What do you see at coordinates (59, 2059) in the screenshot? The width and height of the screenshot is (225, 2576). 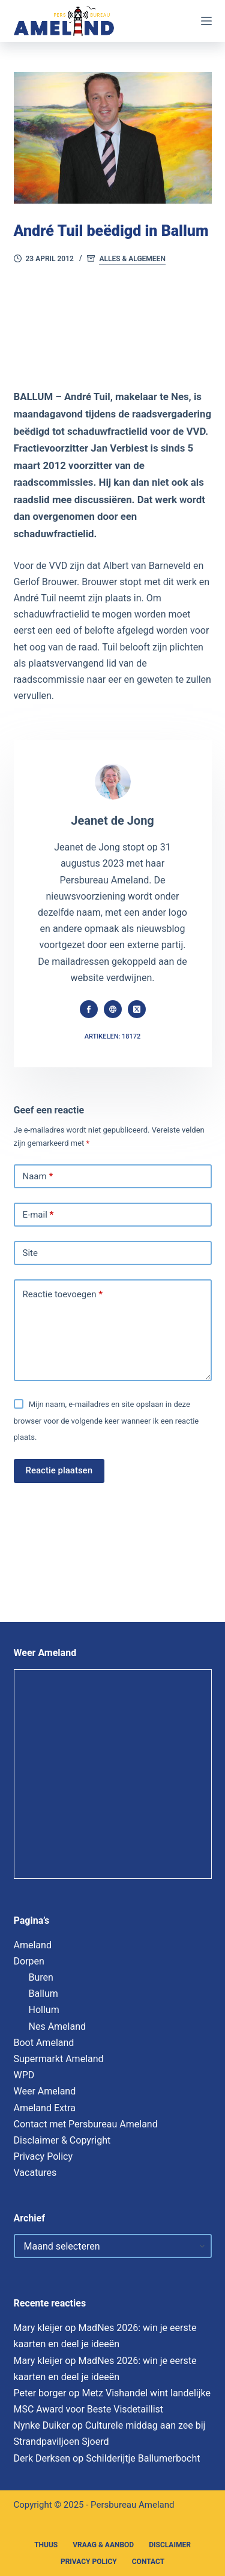 I see `Supermarkt Ameland` at bounding box center [59, 2059].